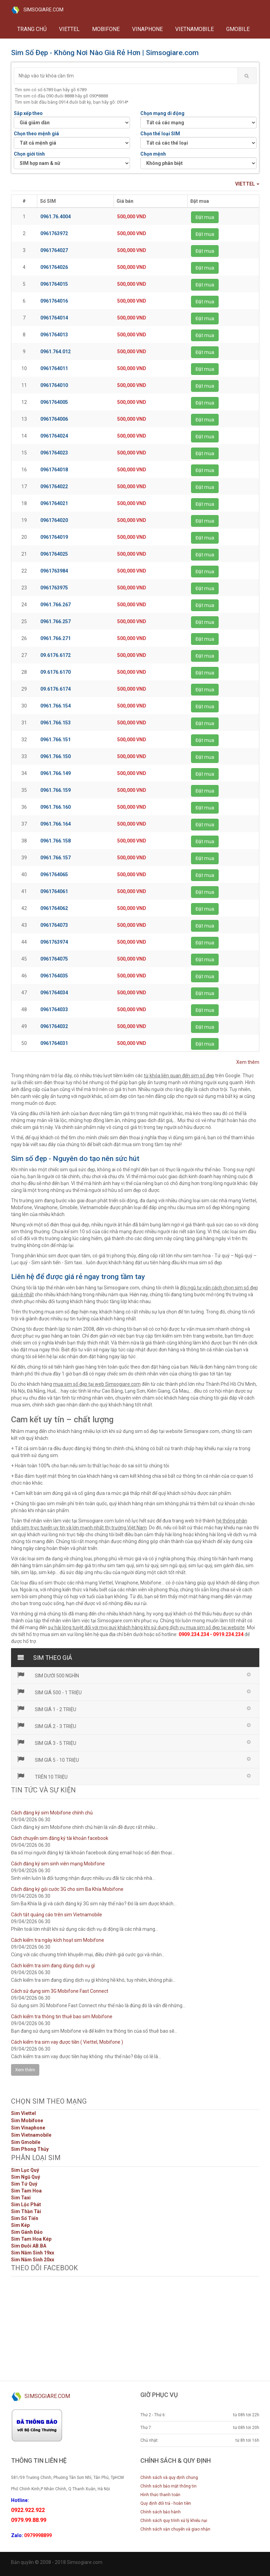 The height and width of the screenshot is (2576, 270). What do you see at coordinates (25, 2170) in the screenshot?
I see `Sim Lục Quý` at bounding box center [25, 2170].